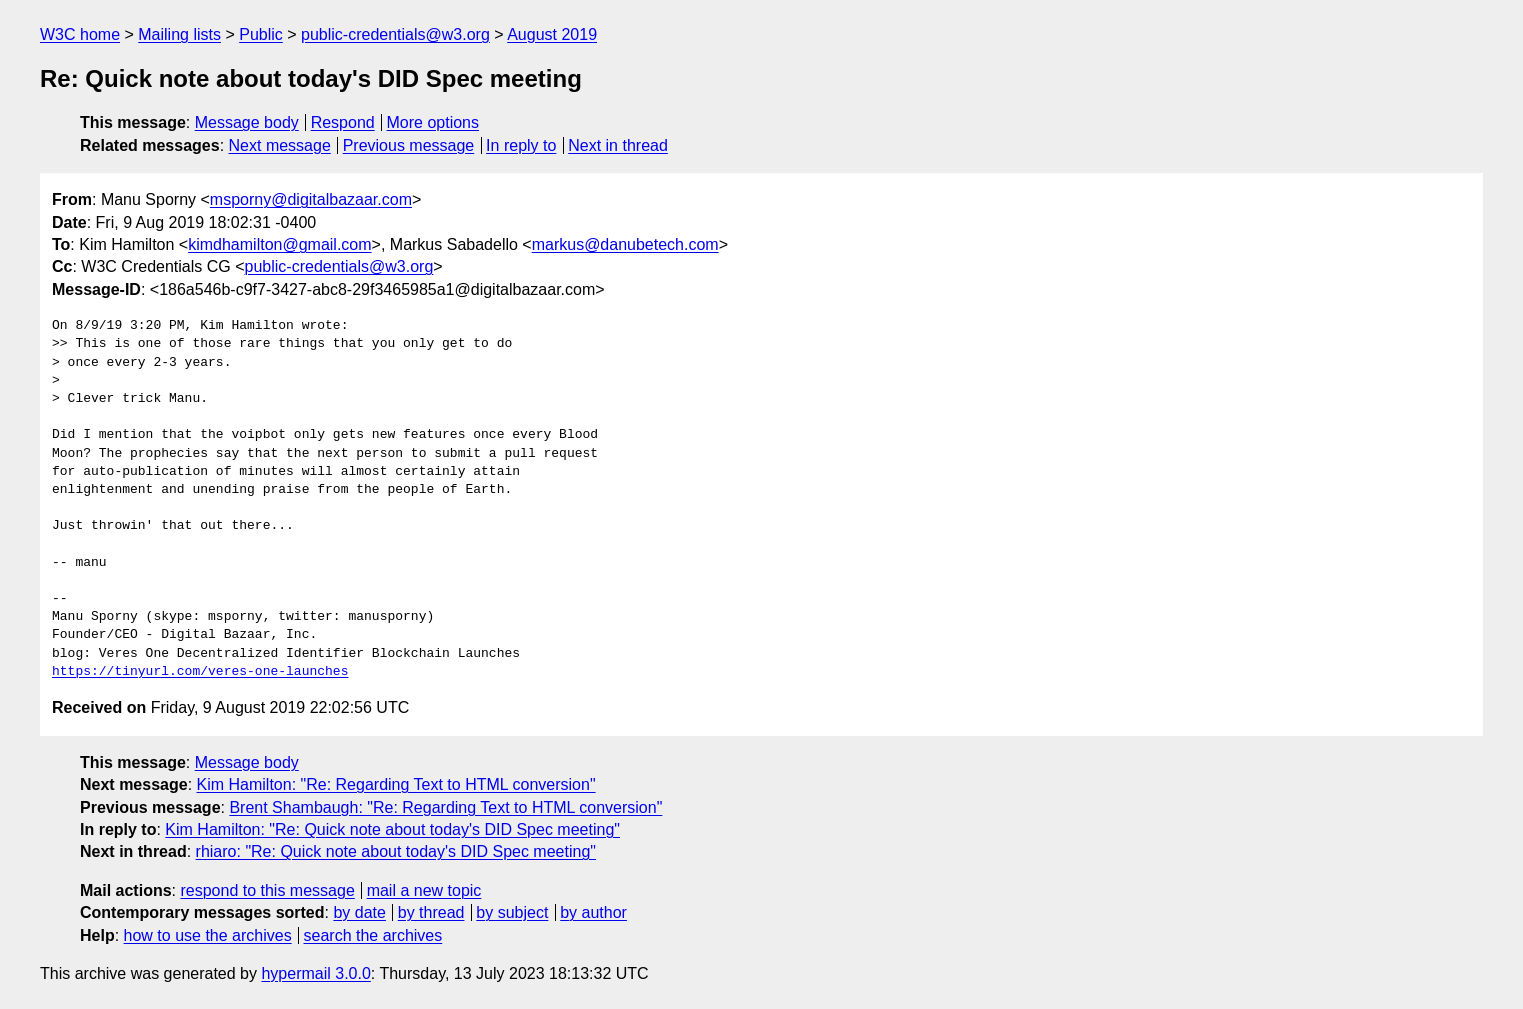 This screenshot has width=1523, height=1009. Describe the element at coordinates (396, 851) in the screenshot. I see `rhiaro: "Re: Quick note about today's DID Spec meeting"` at that location.